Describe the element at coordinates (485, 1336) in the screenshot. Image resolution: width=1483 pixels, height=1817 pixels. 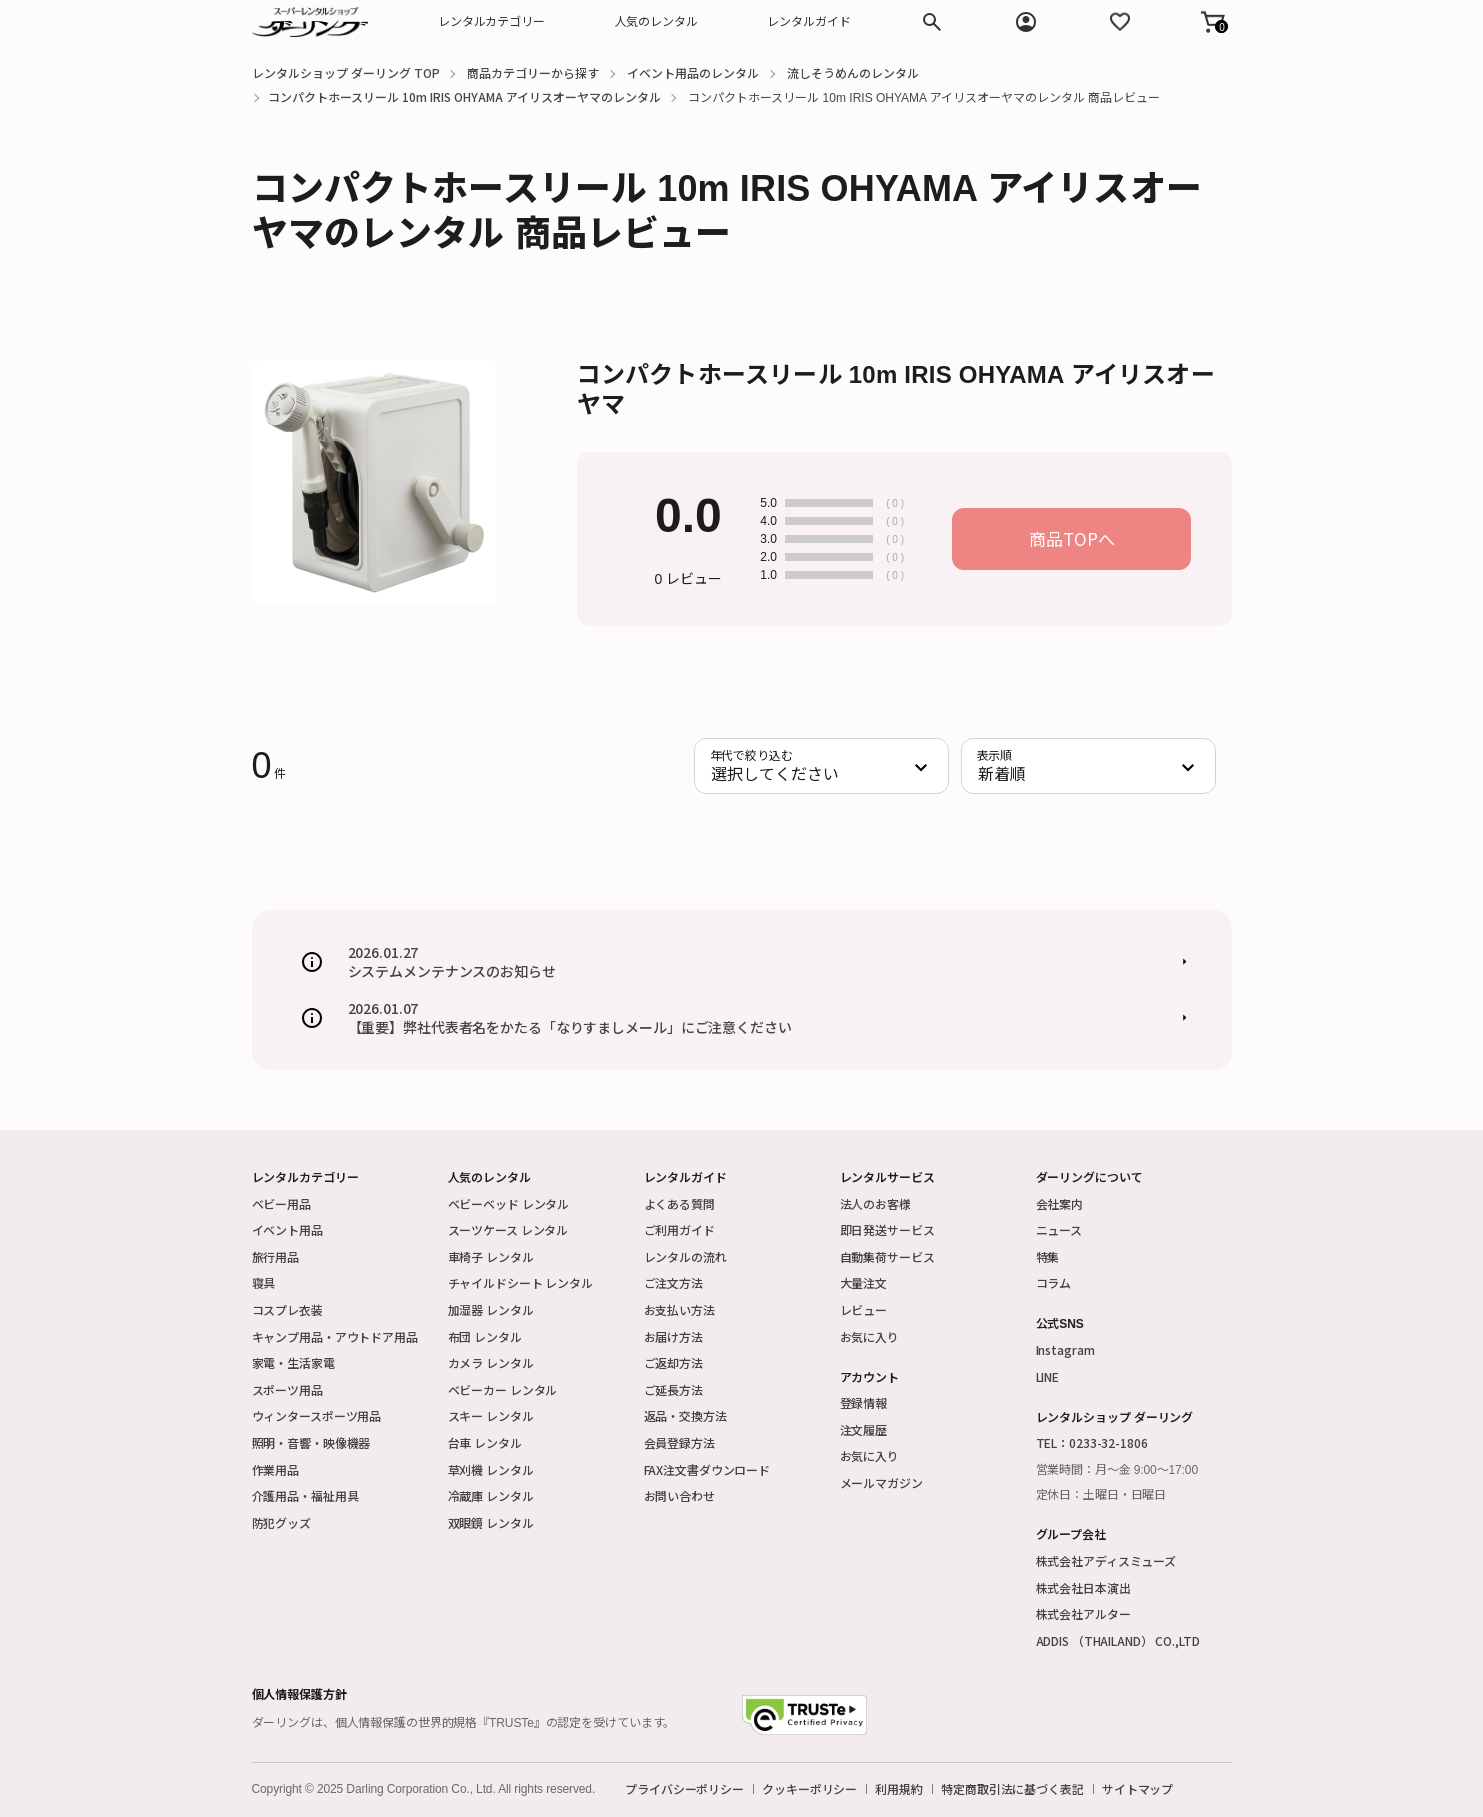
I see `布団 レンタル` at that location.